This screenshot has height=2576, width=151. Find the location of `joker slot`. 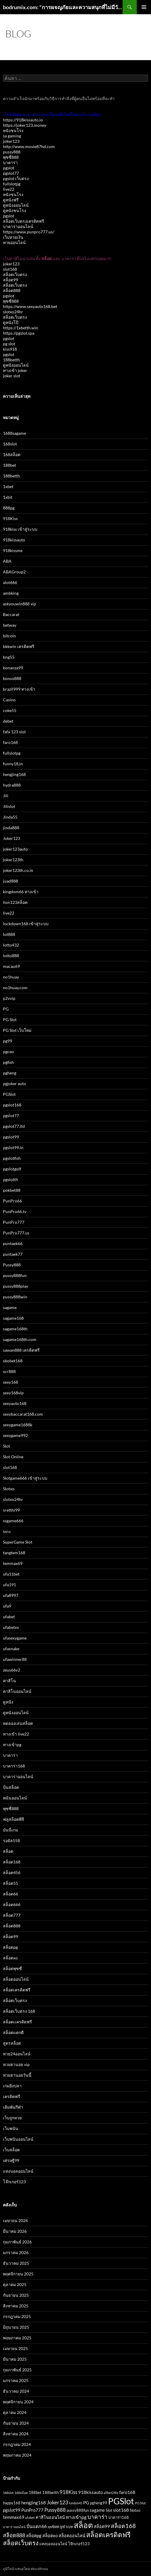

joker slot is located at coordinates (11, 375).